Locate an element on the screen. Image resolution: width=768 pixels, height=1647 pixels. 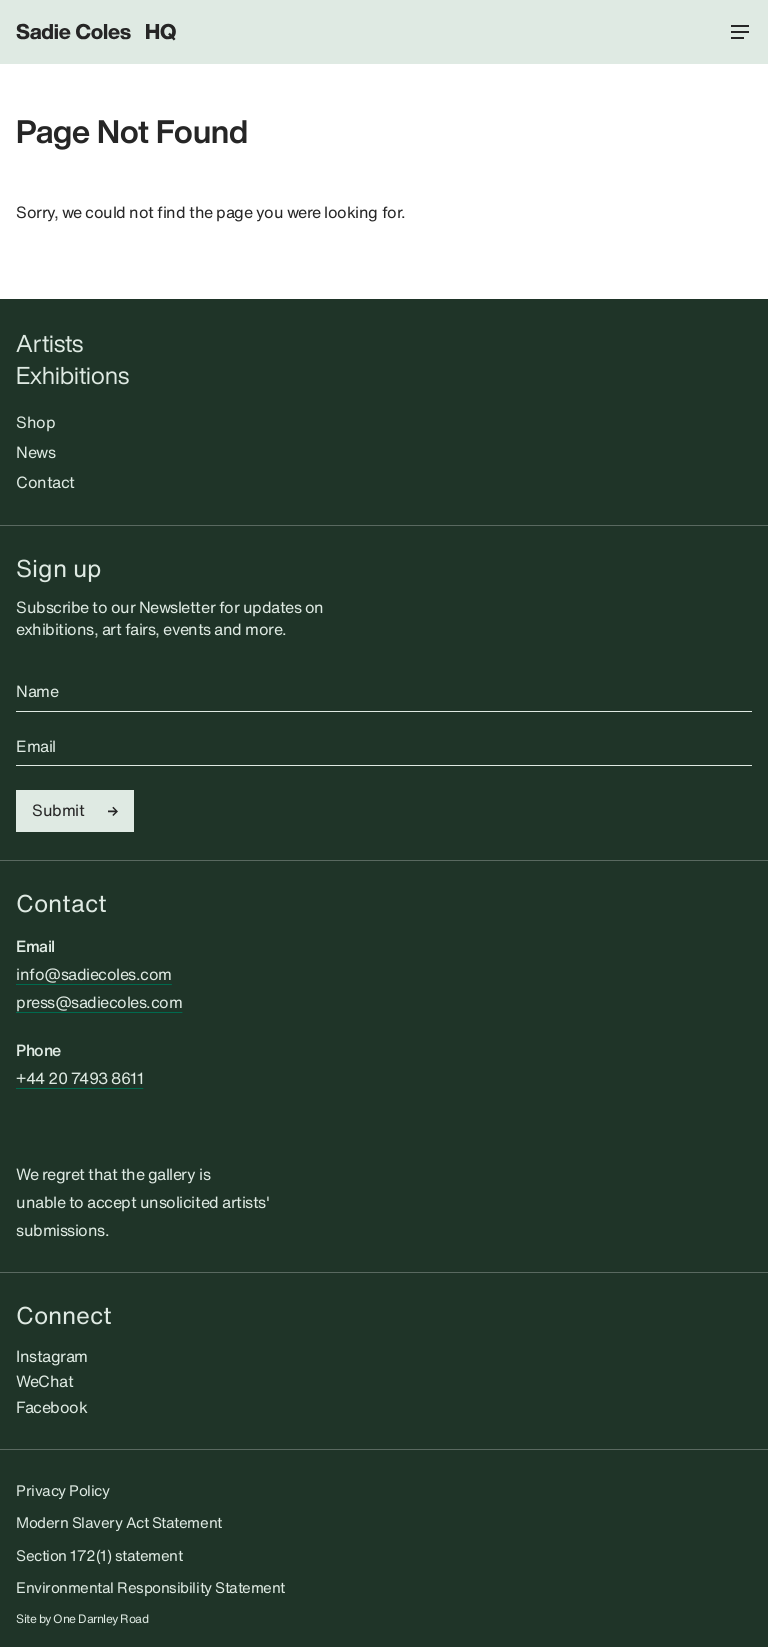
Section 172(1) statement is located at coordinates (99, 1555).